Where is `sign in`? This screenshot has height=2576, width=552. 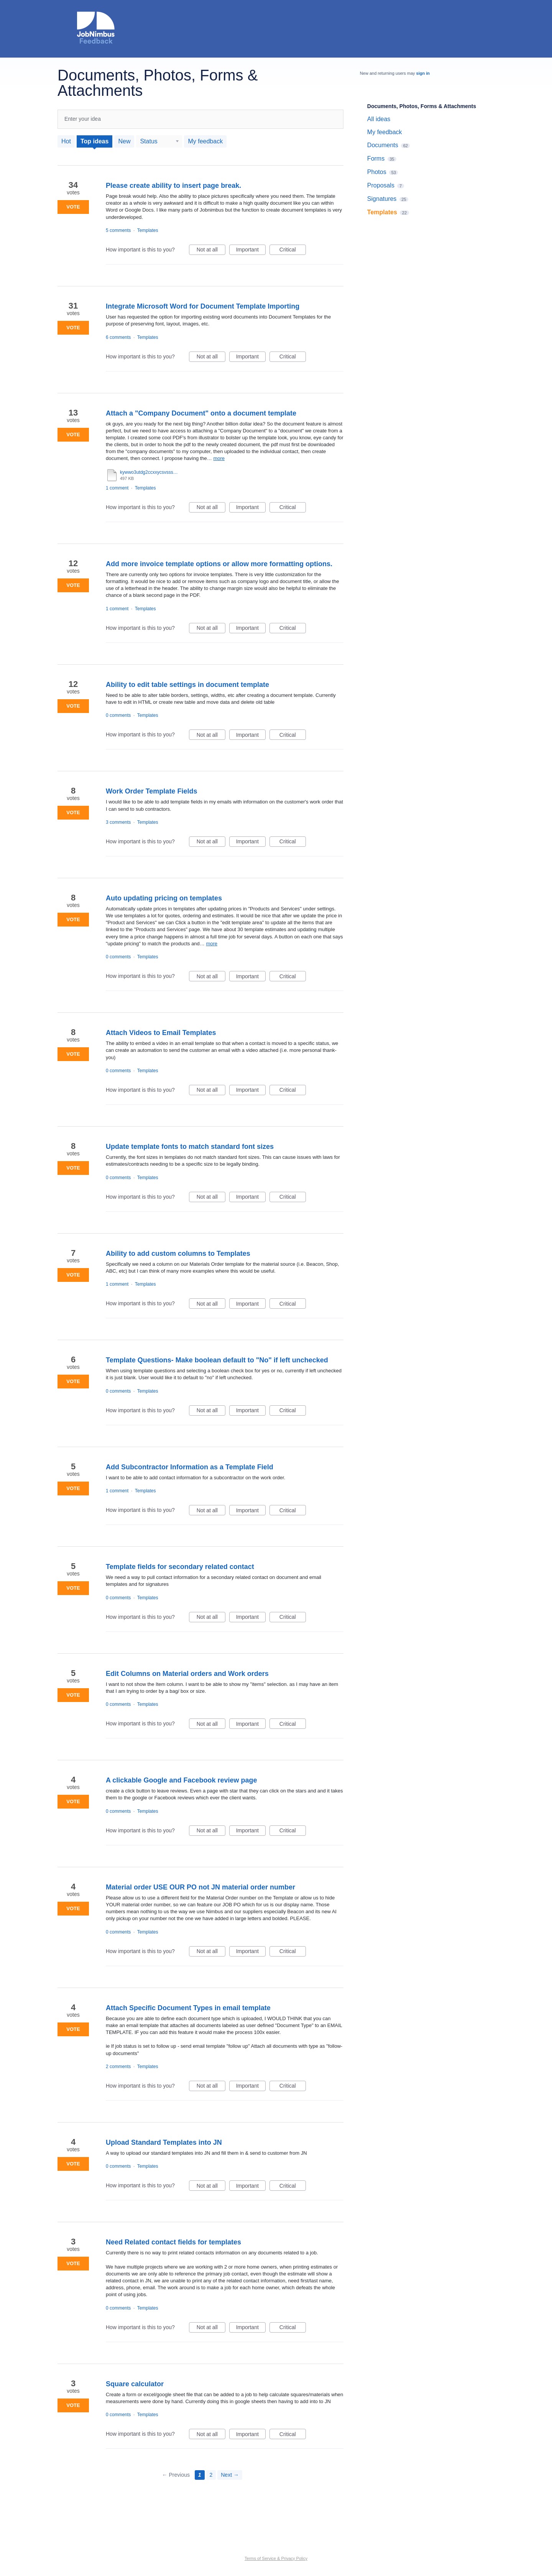
sign in is located at coordinates (423, 73).